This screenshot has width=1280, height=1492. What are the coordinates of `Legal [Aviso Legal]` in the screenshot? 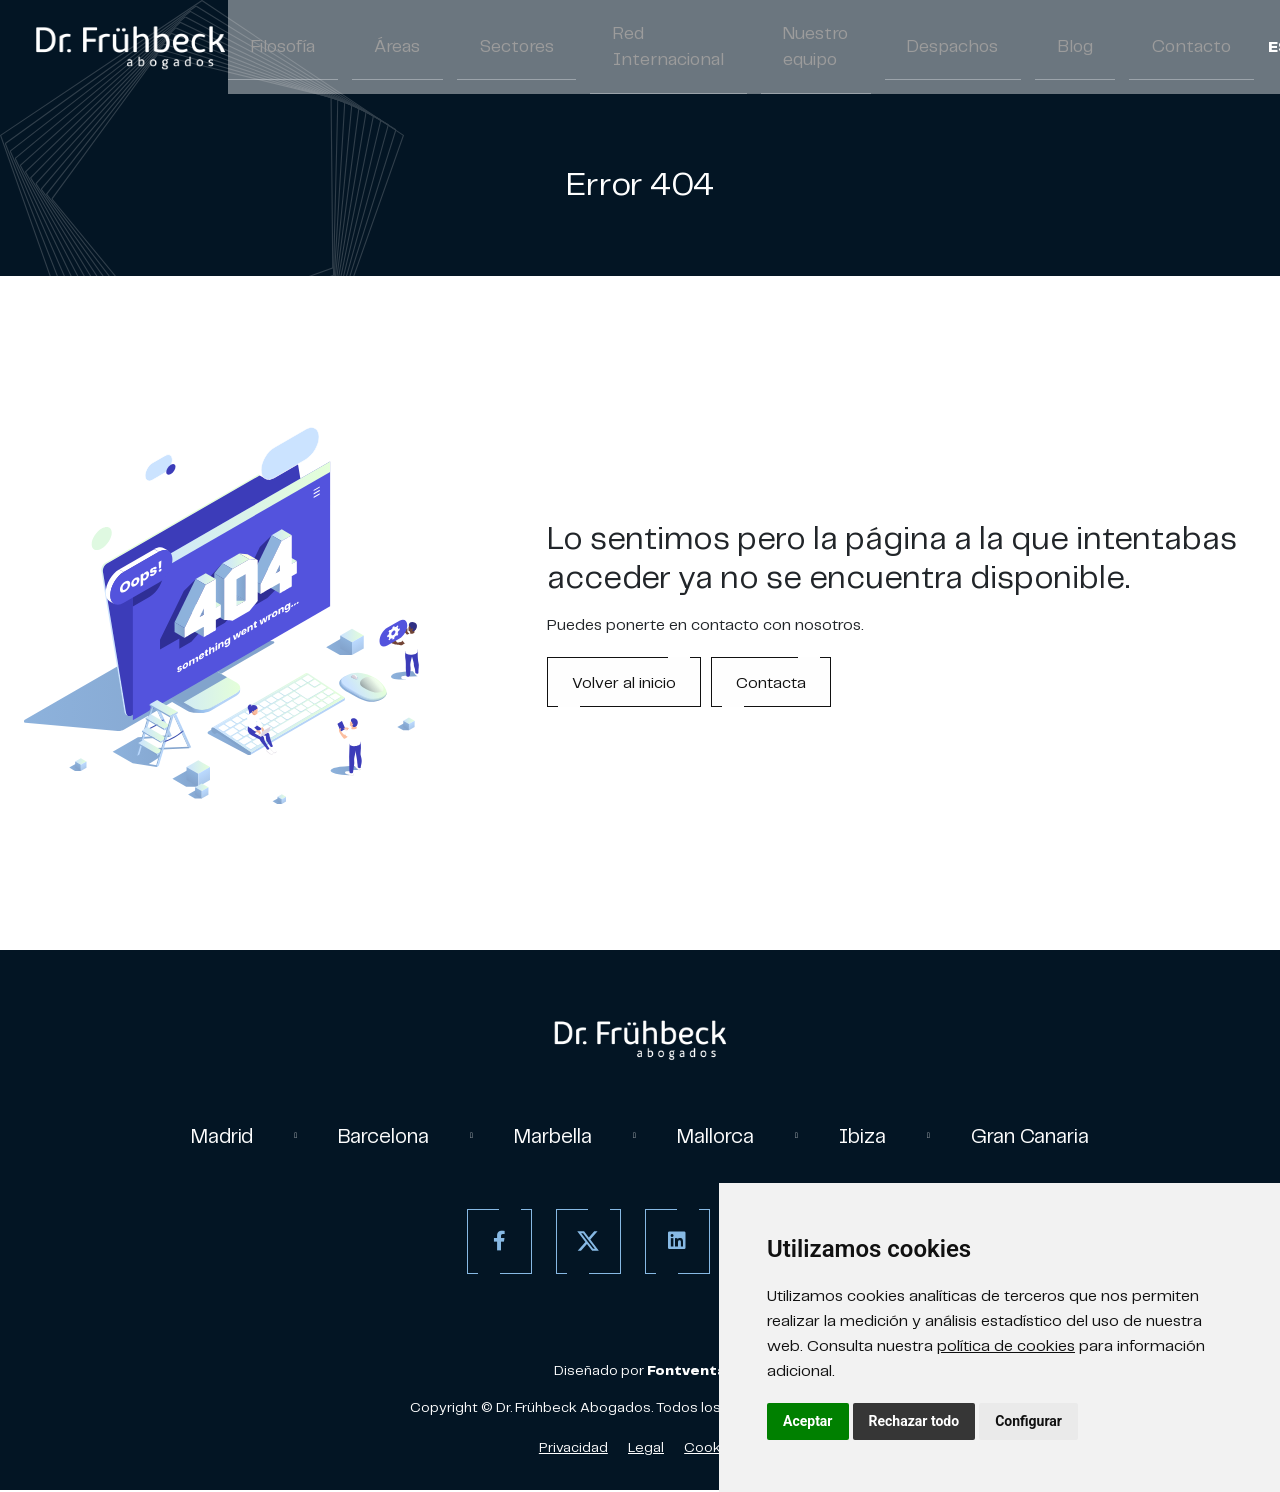 It's located at (646, 1449).